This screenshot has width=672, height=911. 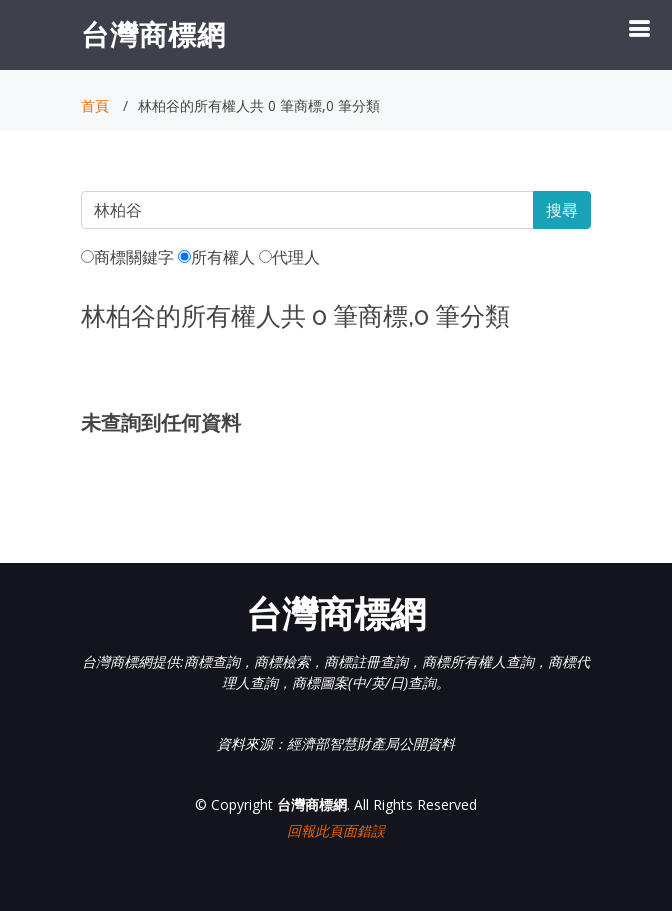 What do you see at coordinates (127, 257) in the screenshot?
I see `商標關鍵字` at bounding box center [127, 257].